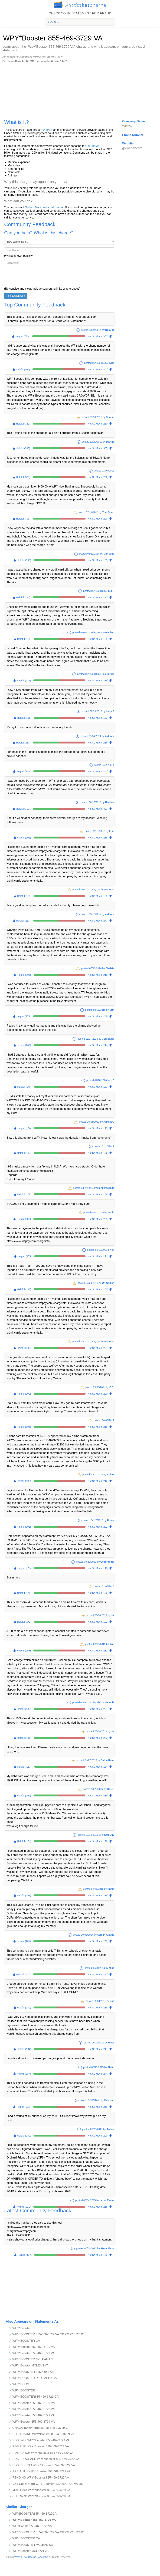 This screenshot has height=2576, width=160. Describe the element at coordinates (24, 2206) in the screenshot. I see `Helpful (211)` at that location.